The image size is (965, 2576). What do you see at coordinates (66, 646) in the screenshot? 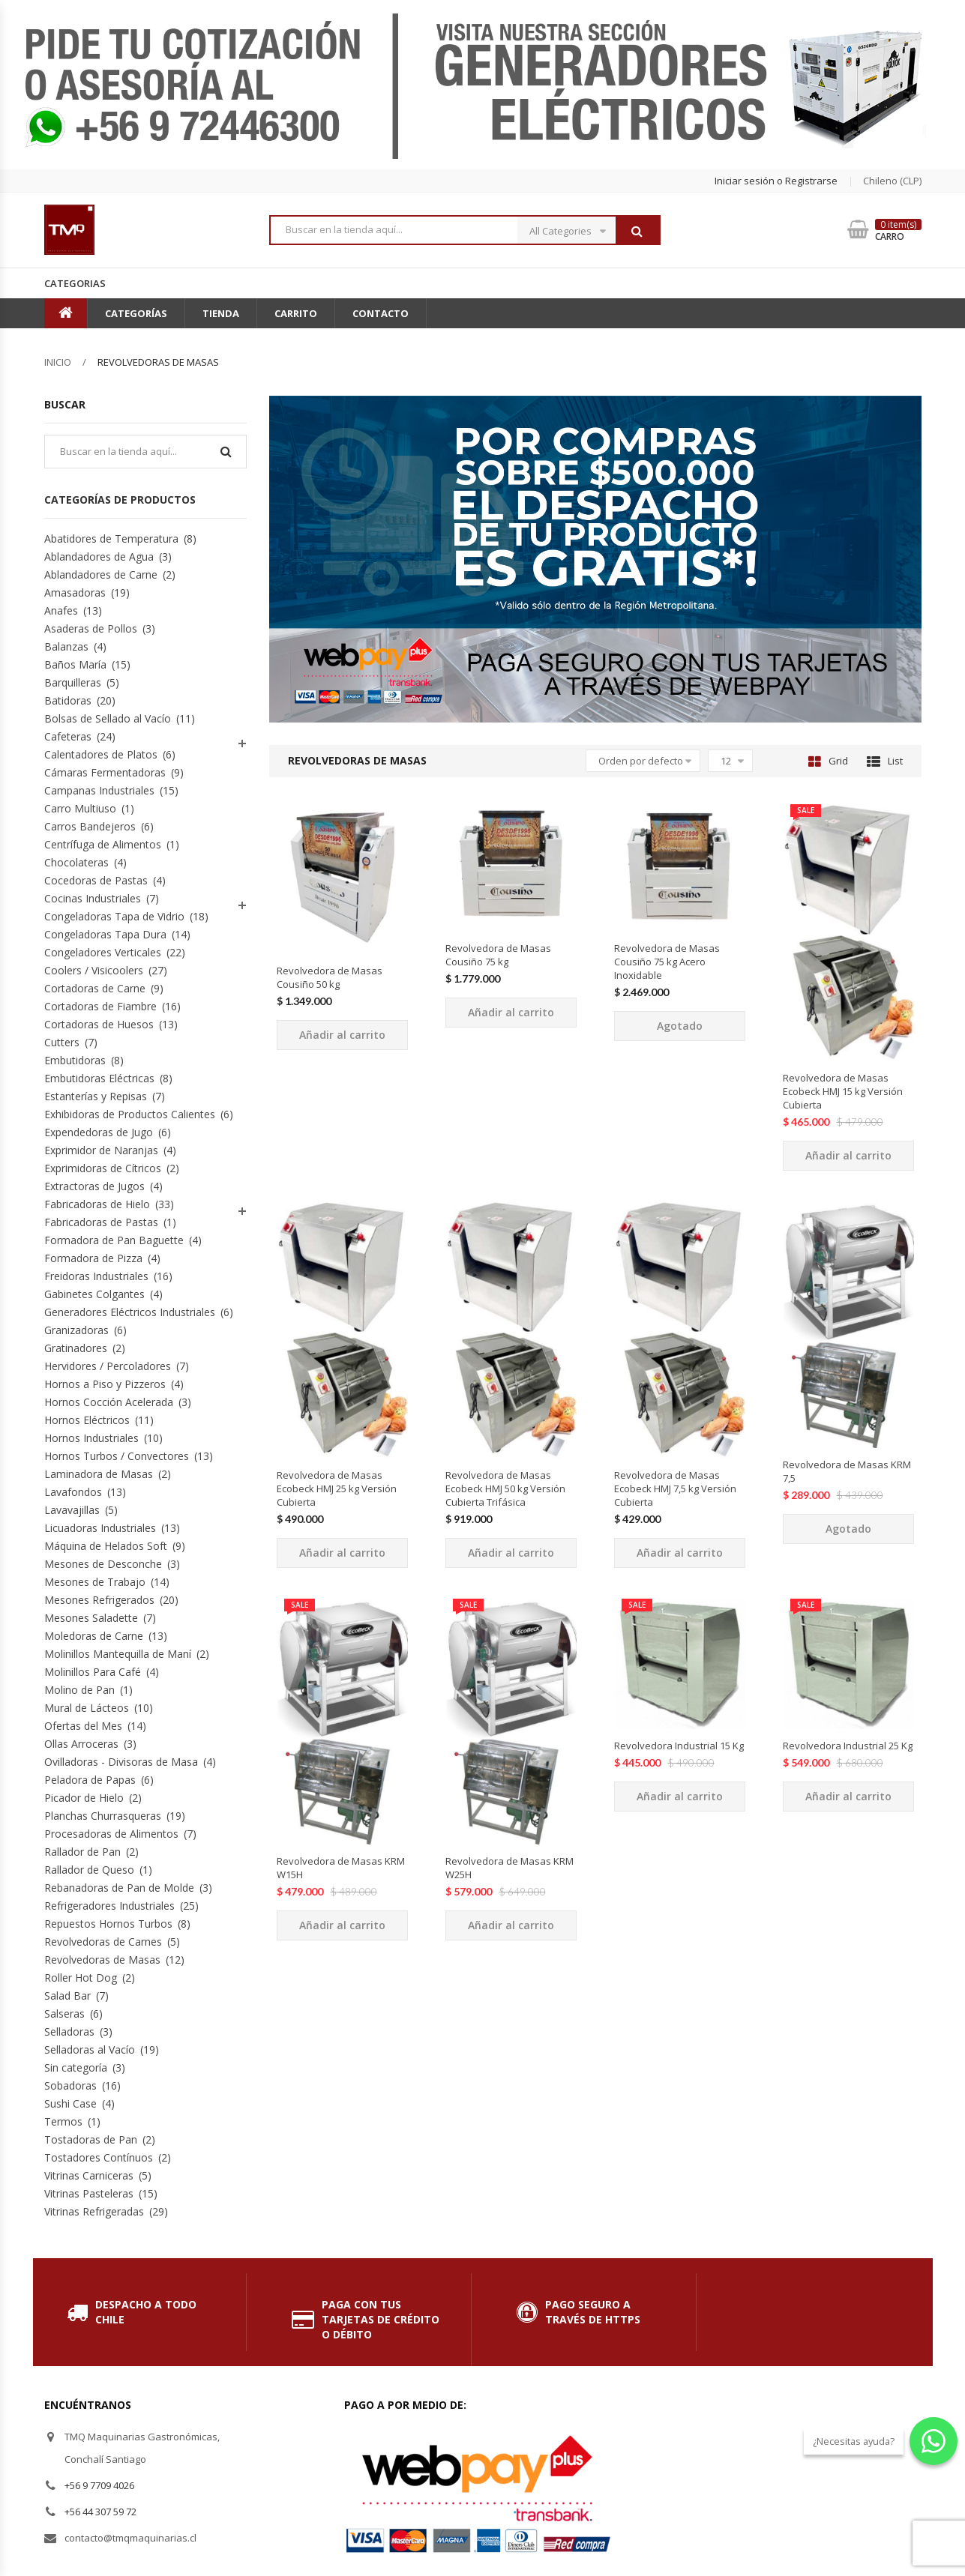
I see `Balanzas` at bounding box center [66, 646].